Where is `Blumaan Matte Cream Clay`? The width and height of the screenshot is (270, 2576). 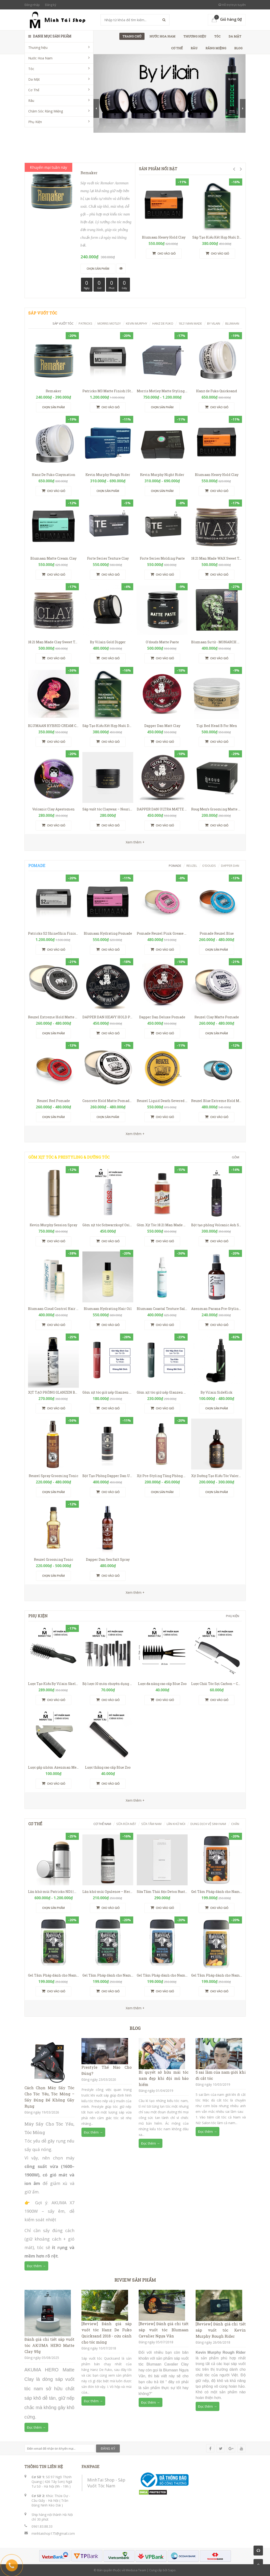 Blumaan Matte Cream Clay is located at coordinates (53, 558).